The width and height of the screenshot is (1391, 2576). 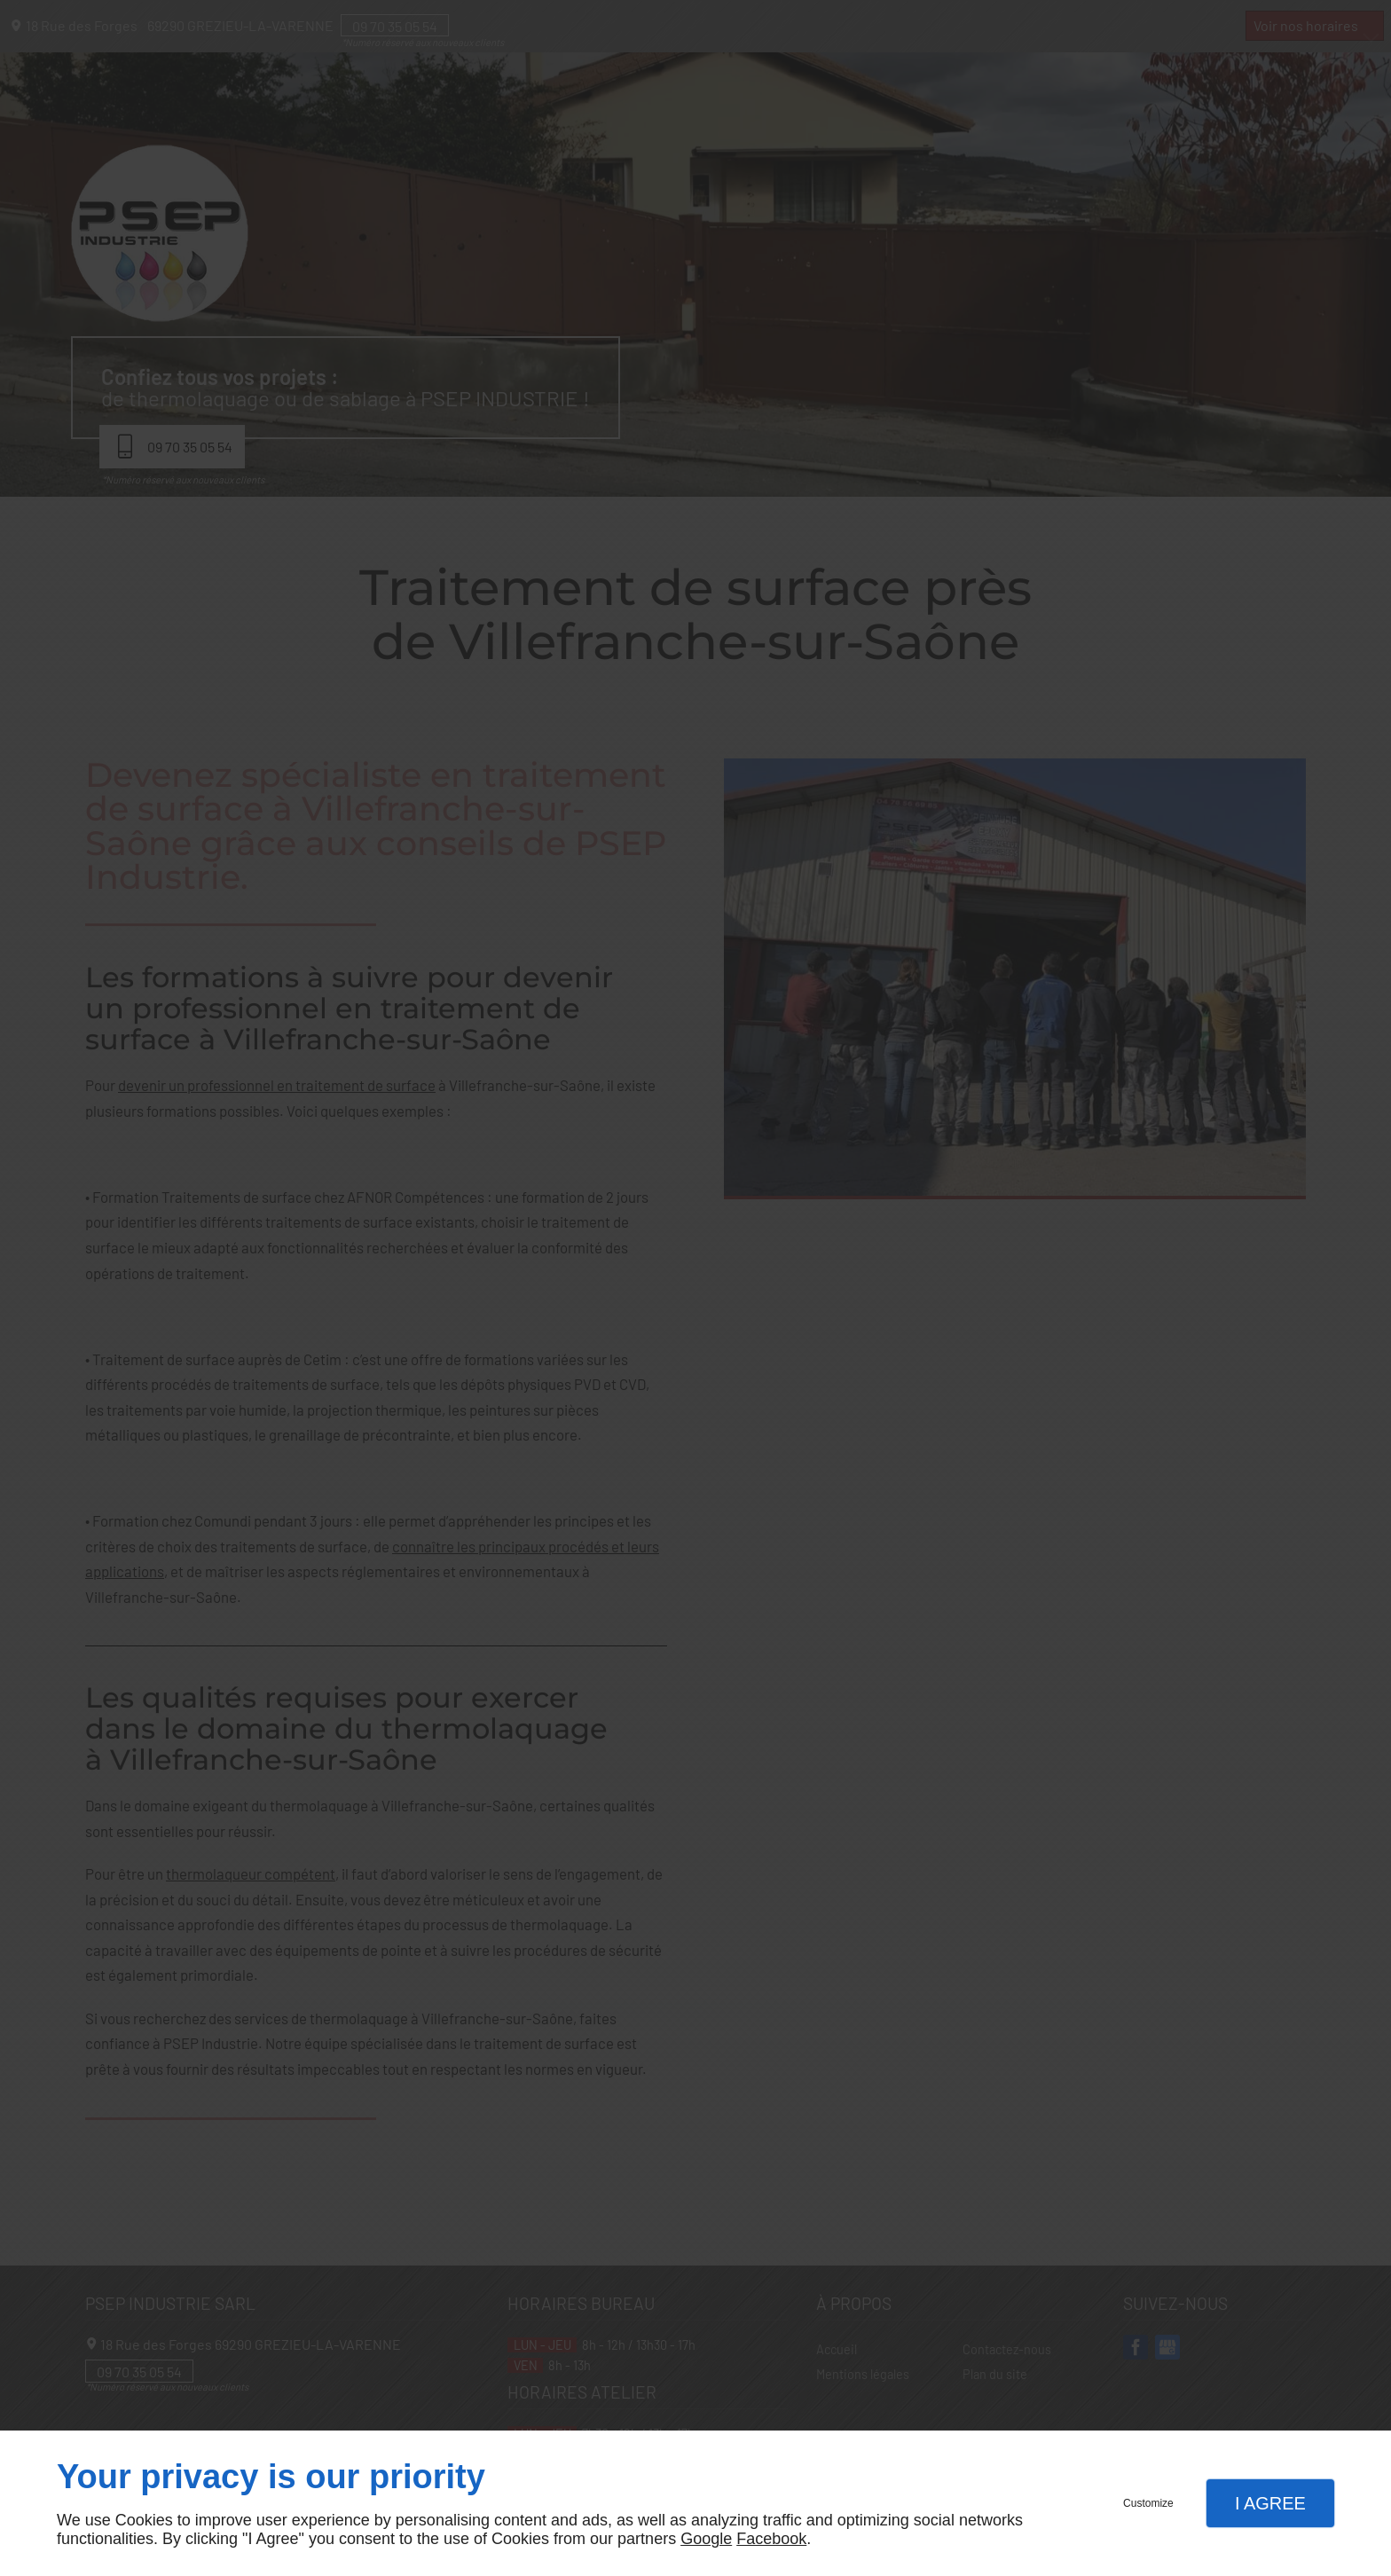 What do you see at coordinates (771, 2539) in the screenshot?
I see `Facebook` at bounding box center [771, 2539].